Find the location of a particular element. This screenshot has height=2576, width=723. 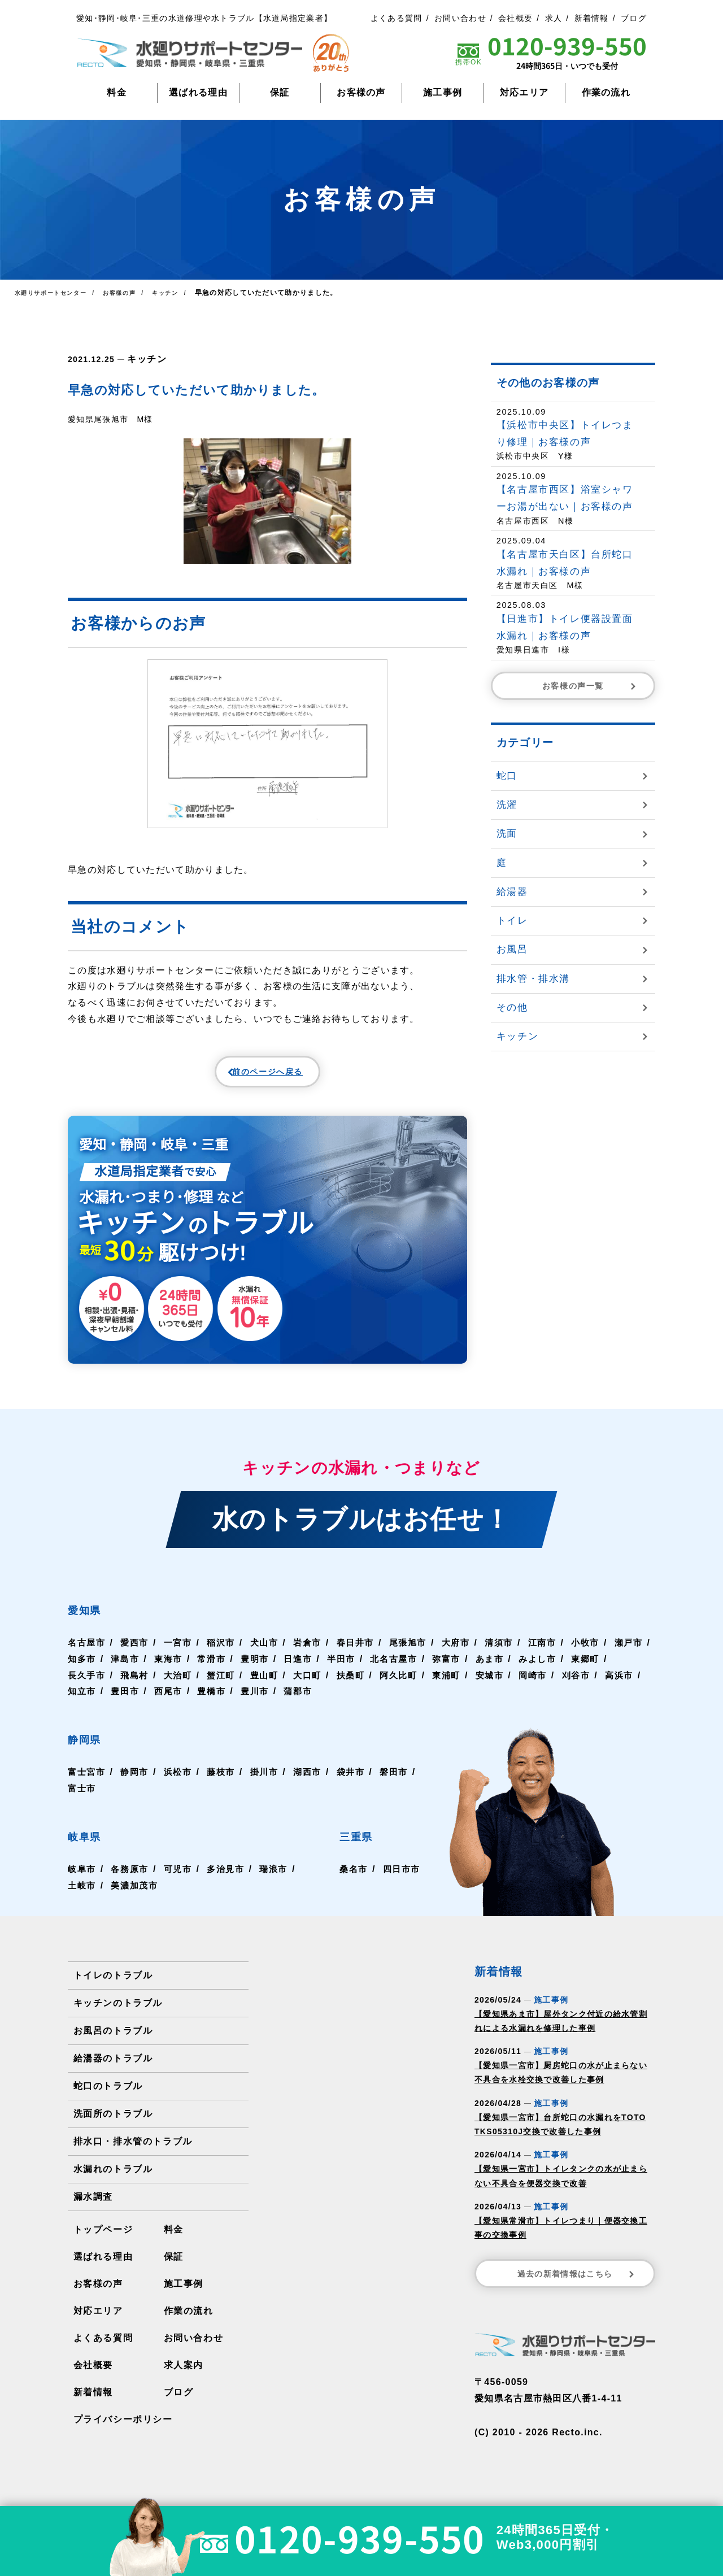

排水口・排水管のトラブル is located at coordinates (132, 2152).